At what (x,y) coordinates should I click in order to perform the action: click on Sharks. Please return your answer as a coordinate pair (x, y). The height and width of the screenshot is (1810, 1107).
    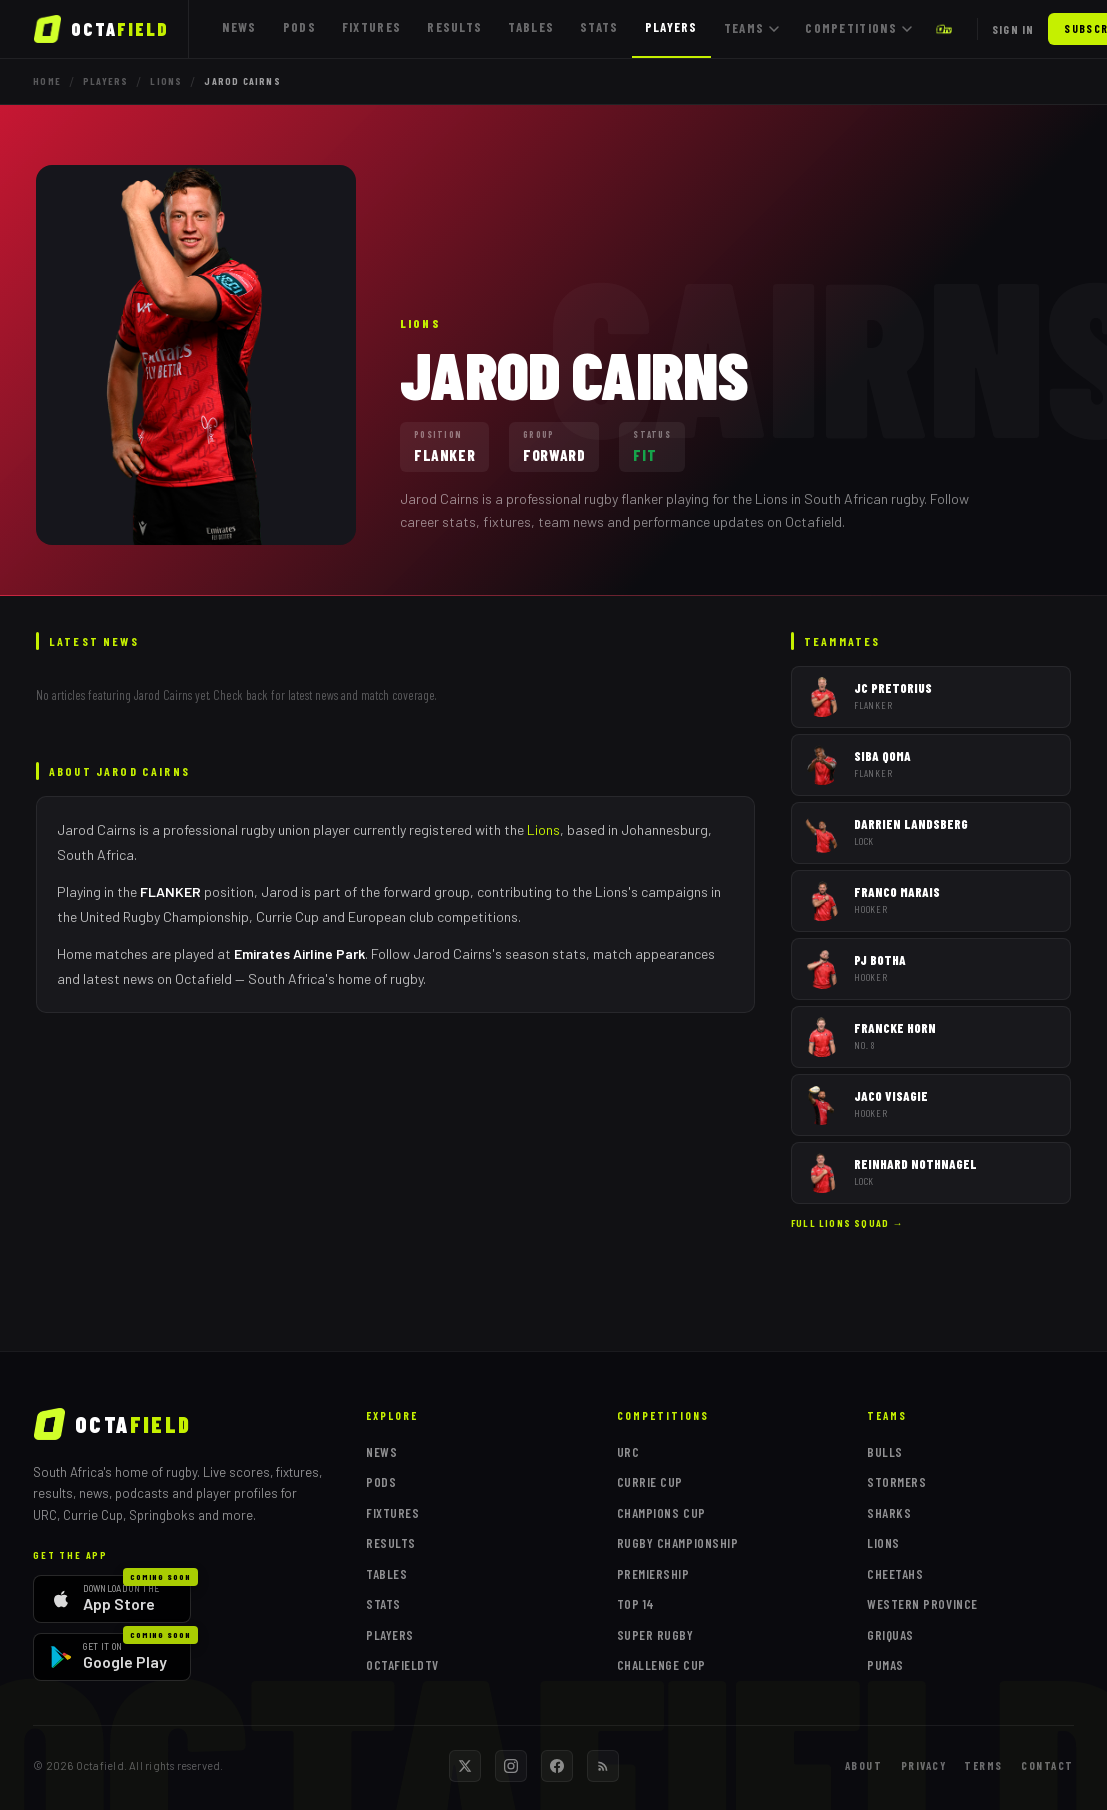
    Looking at the image, I should click on (889, 1513).